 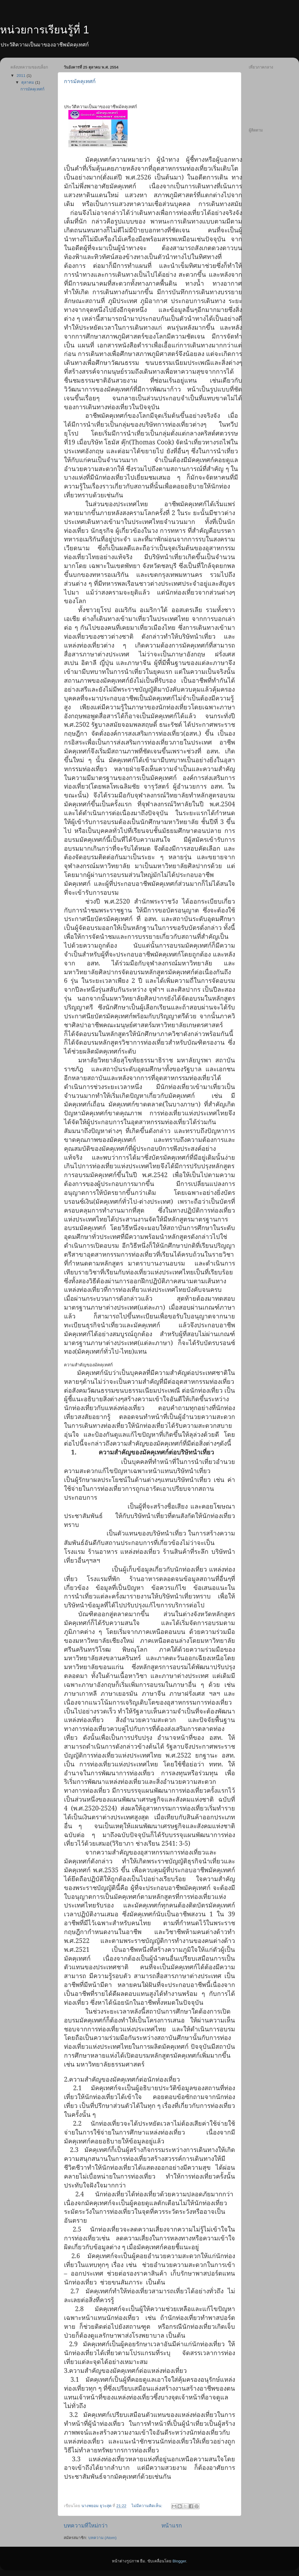 What do you see at coordinates (179, 2561) in the screenshot?
I see `Blogger` at bounding box center [179, 2561].